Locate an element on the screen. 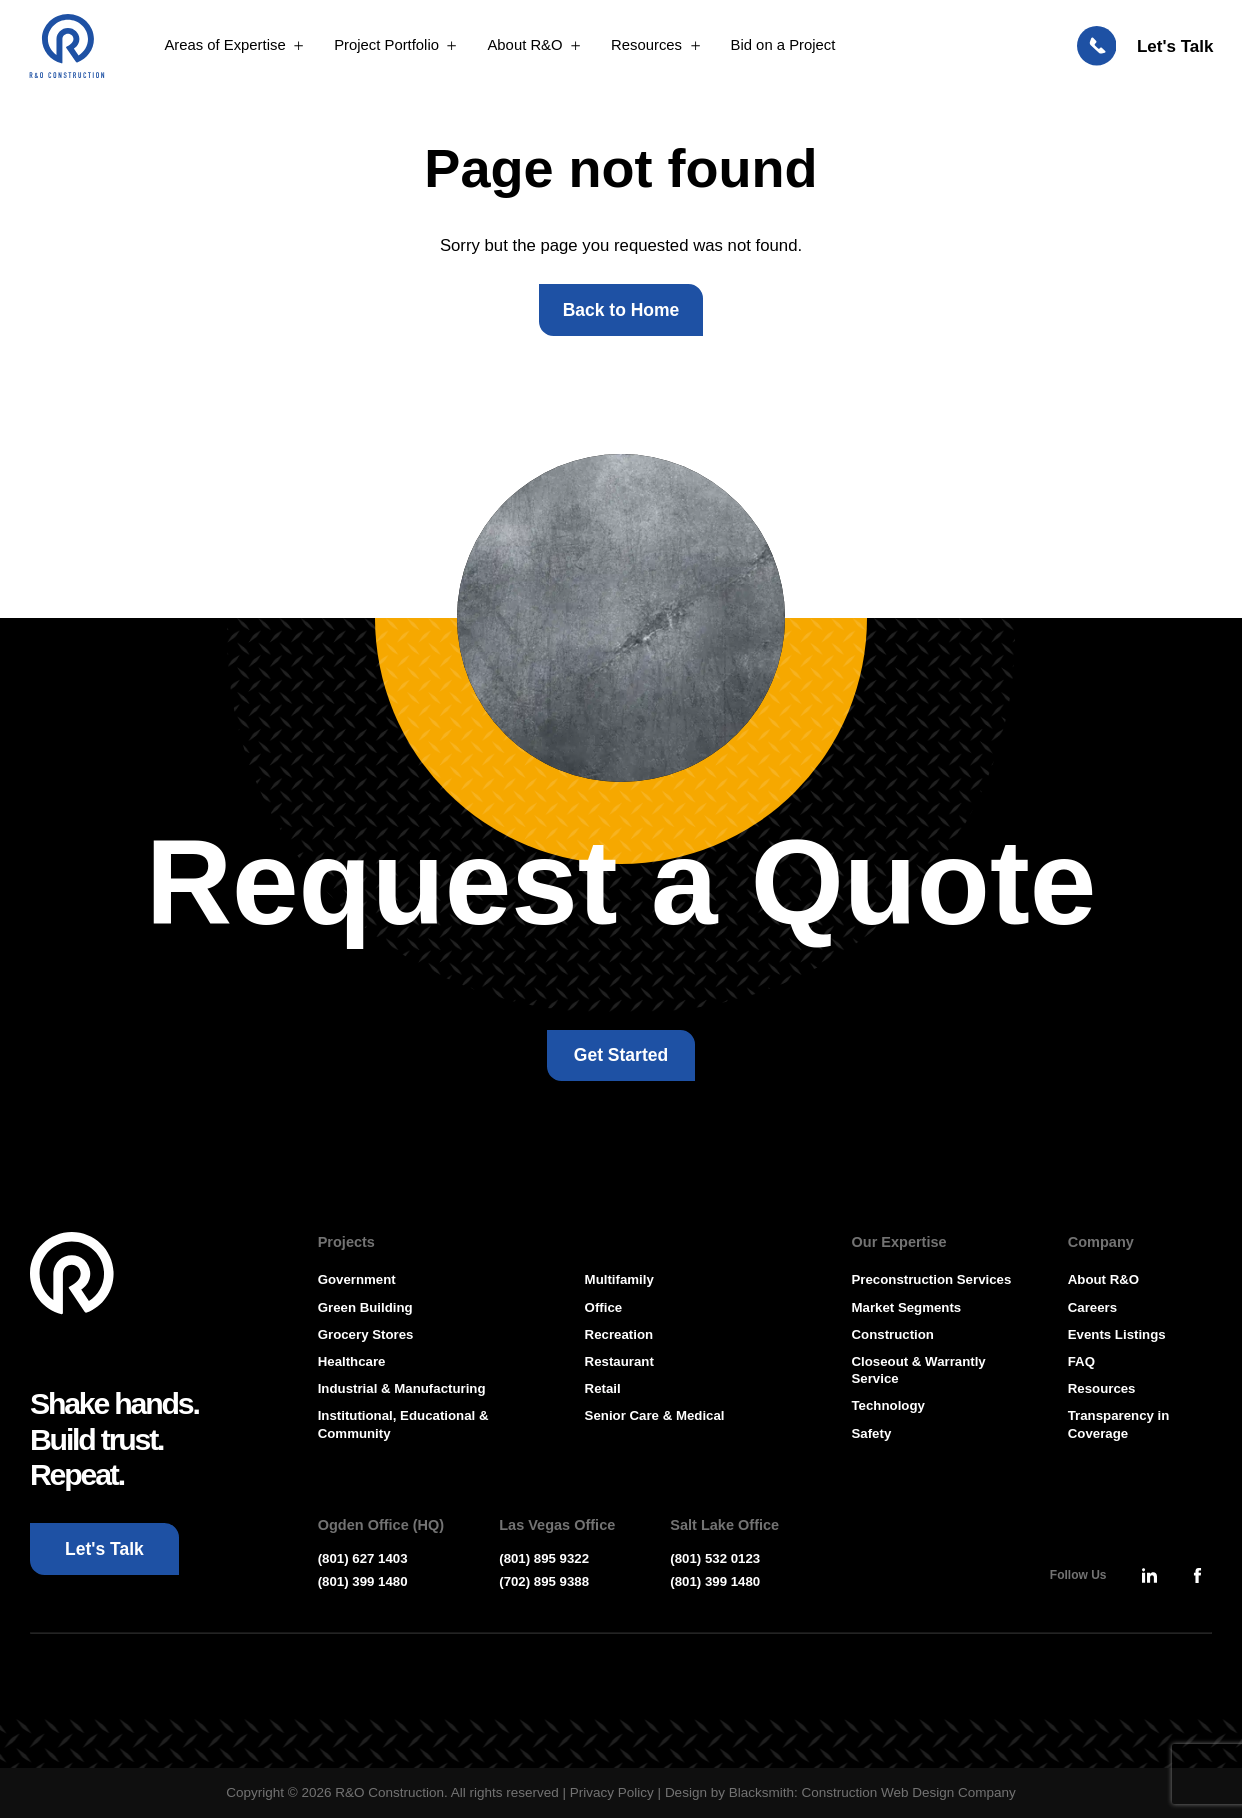  Careers is located at coordinates (1092, 1307).